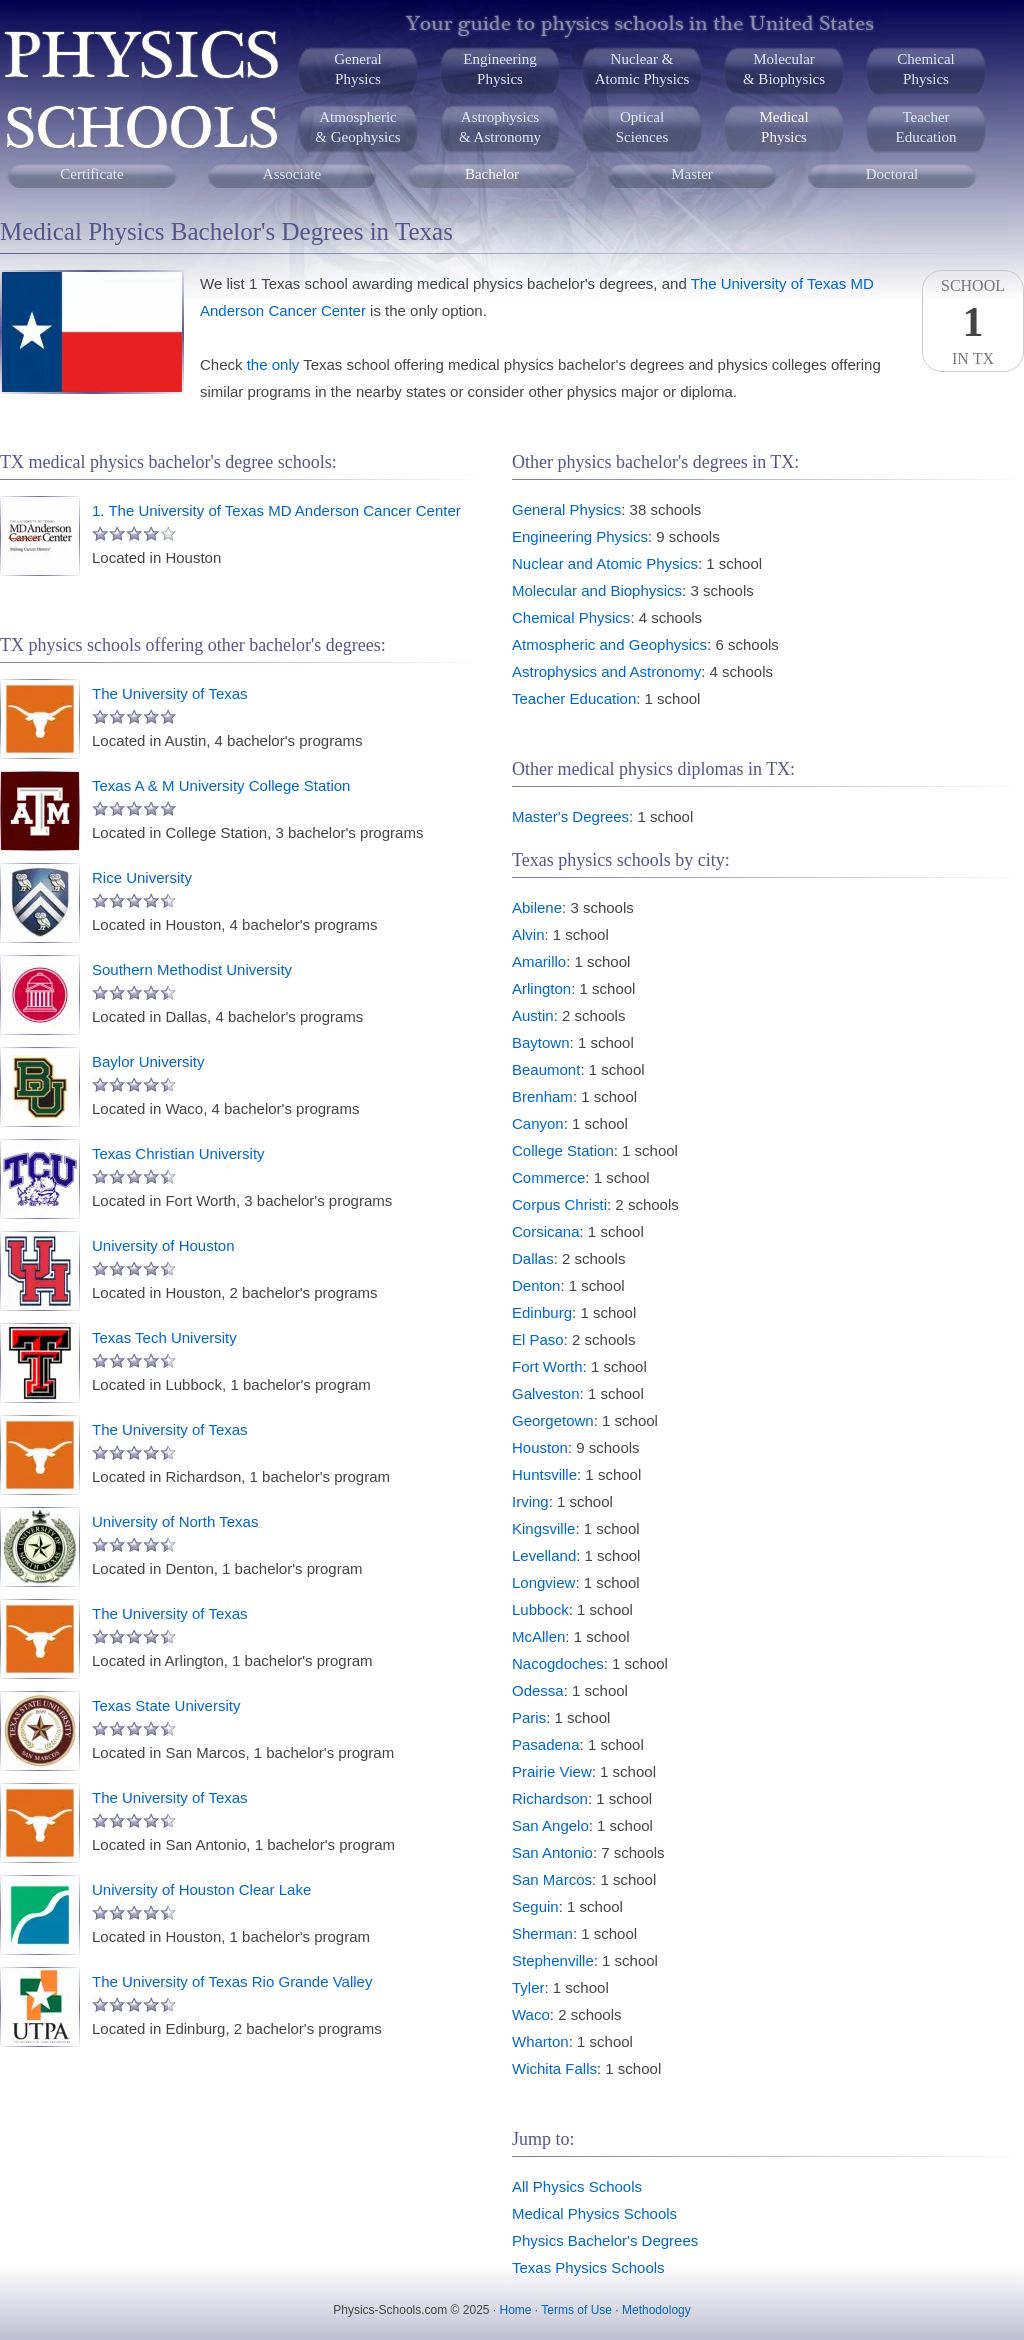 The image size is (1024, 2340). What do you see at coordinates (605, 2240) in the screenshot?
I see `Physics Bachelor's Degrees` at bounding box center [605, 2240].